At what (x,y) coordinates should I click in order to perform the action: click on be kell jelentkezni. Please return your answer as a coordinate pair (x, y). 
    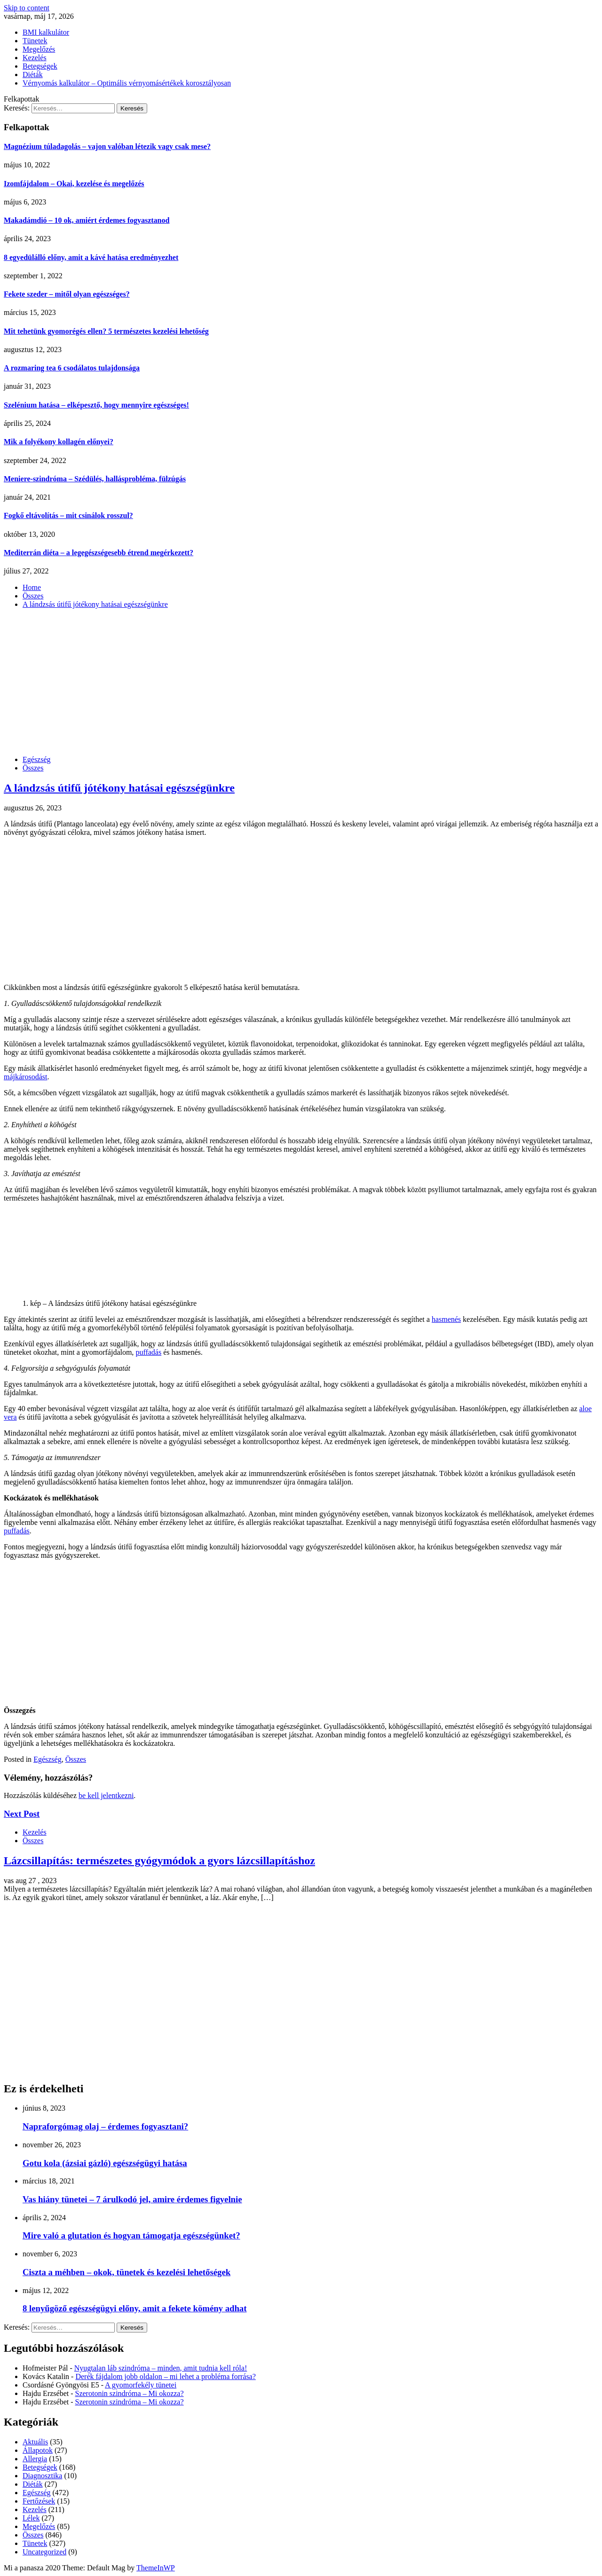
    Looking at the image, I should click on (106, 1795).